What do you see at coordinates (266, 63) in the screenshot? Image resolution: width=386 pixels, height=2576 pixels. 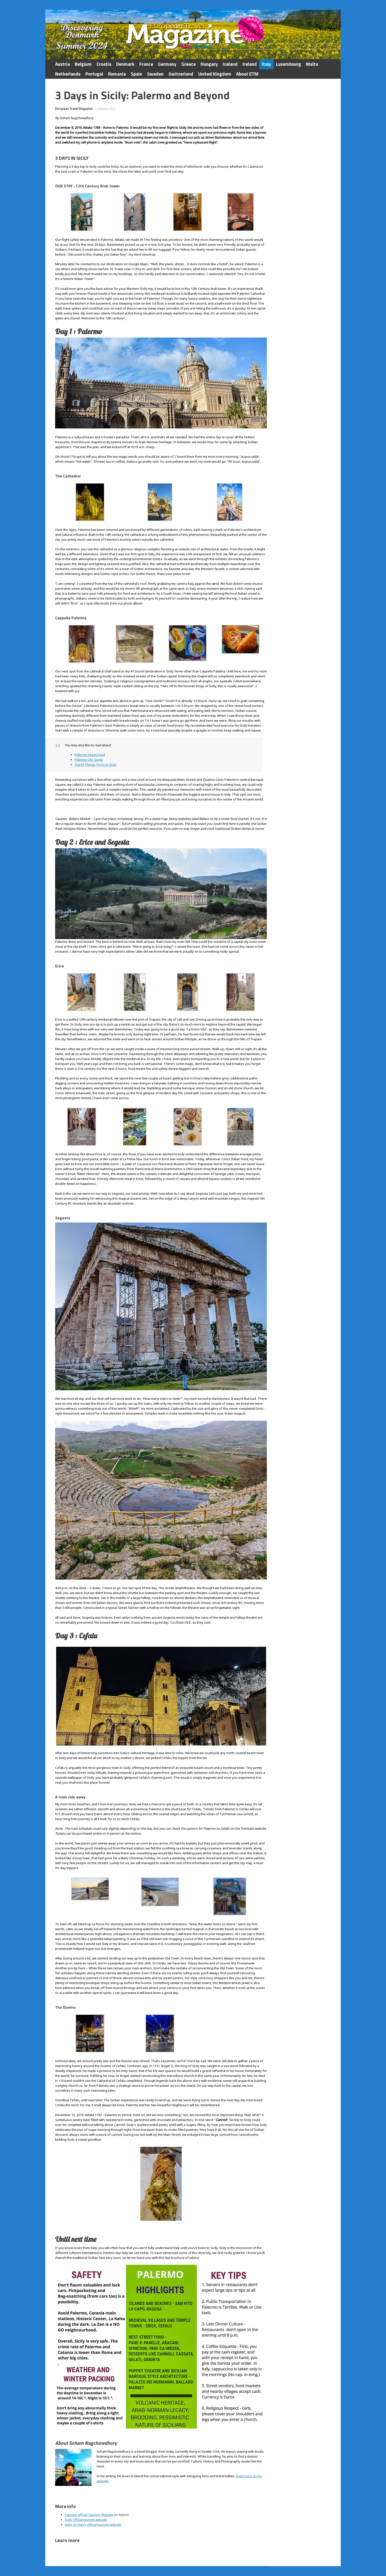 I see `Italy` at bounding box center [266, 63].